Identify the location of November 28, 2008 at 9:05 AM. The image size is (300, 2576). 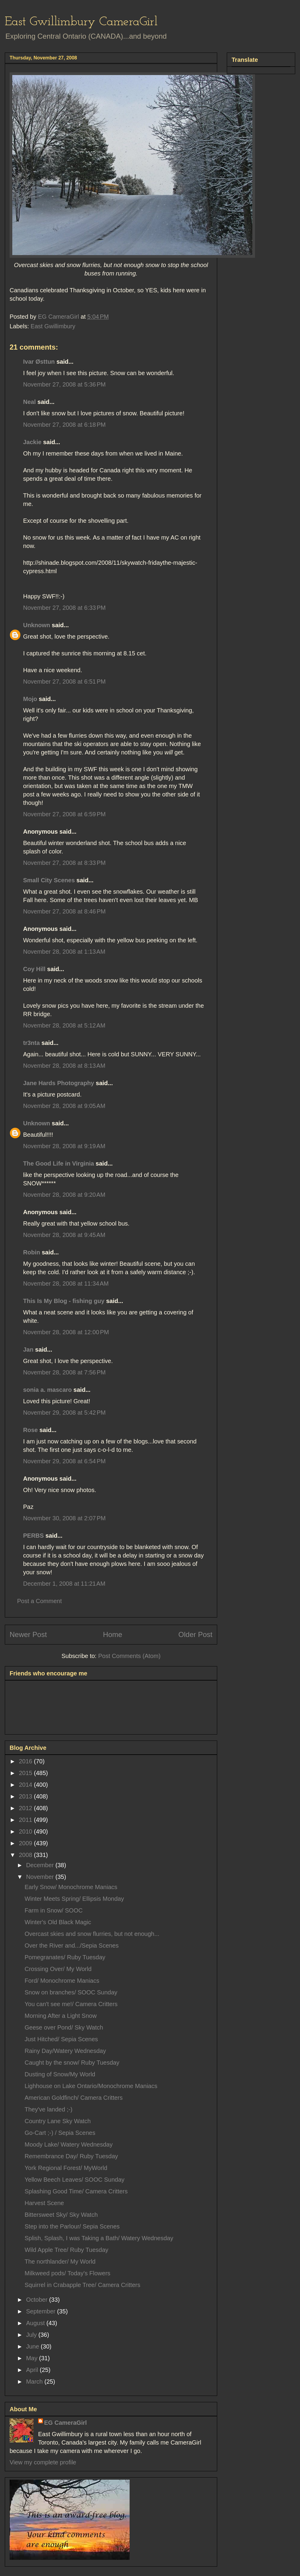
(64, 1106).